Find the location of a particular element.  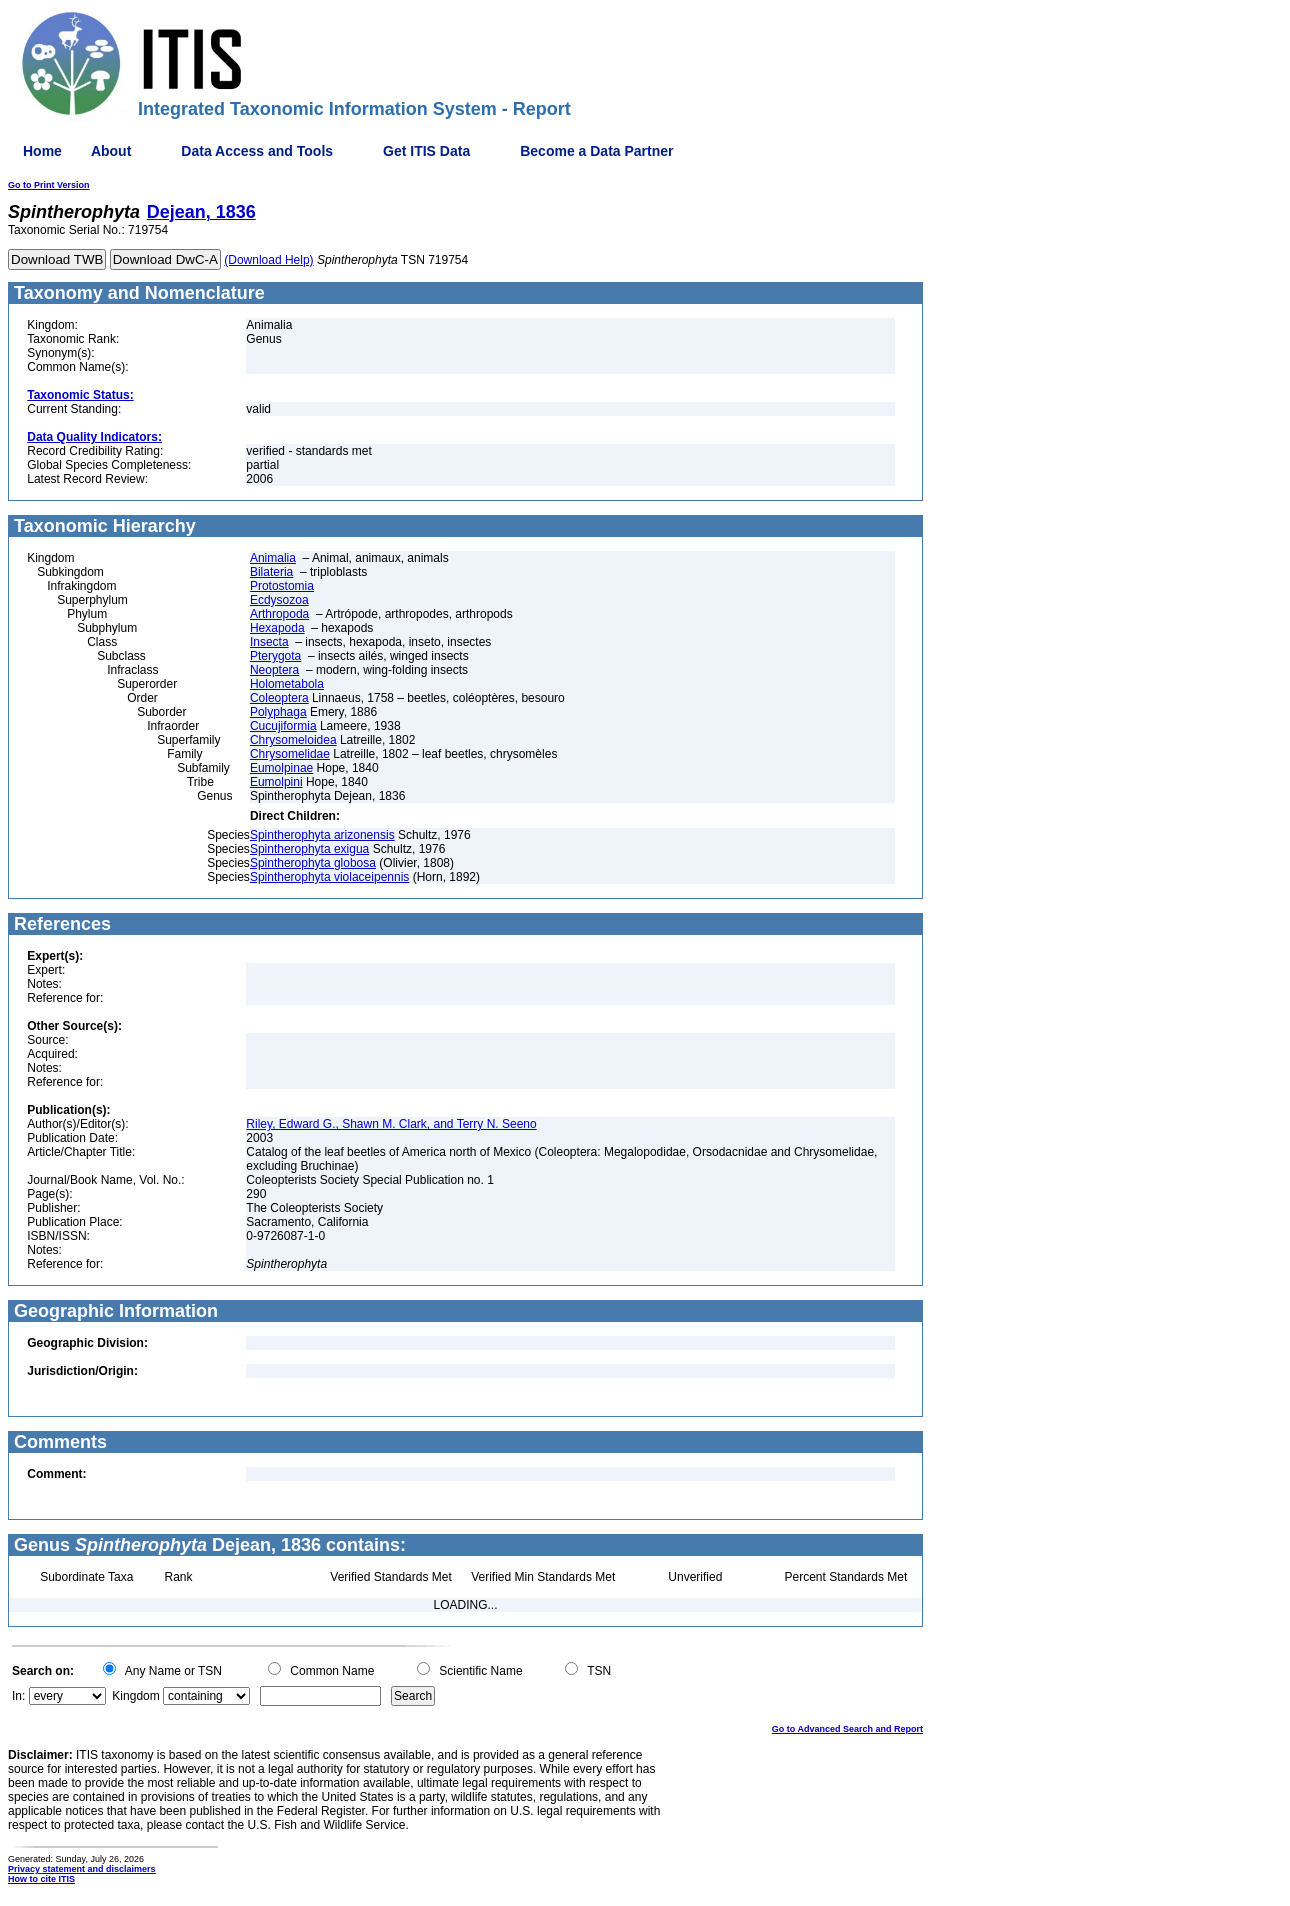

Spintherophyta exigua is located at coordinates (309, 849).